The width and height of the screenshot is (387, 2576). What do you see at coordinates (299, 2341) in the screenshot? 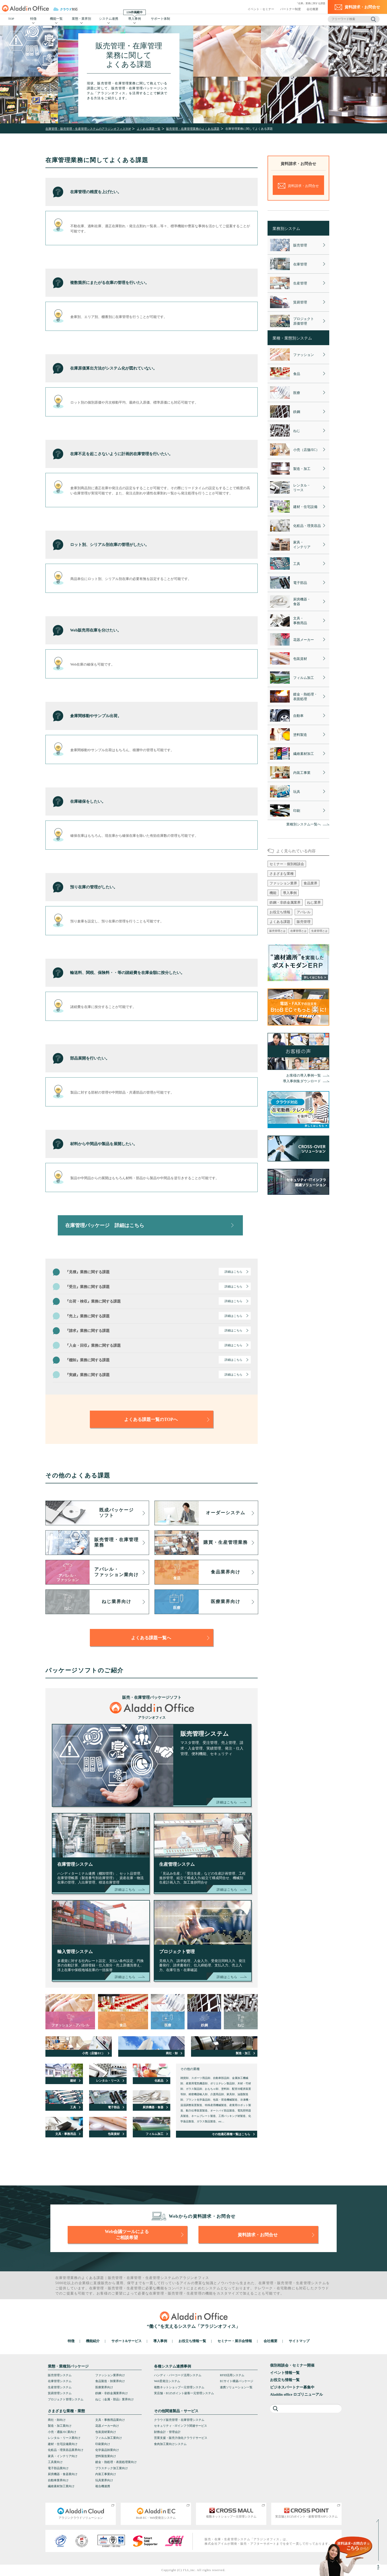
I see `サイトマップ` at bounding box center [299, 2341].